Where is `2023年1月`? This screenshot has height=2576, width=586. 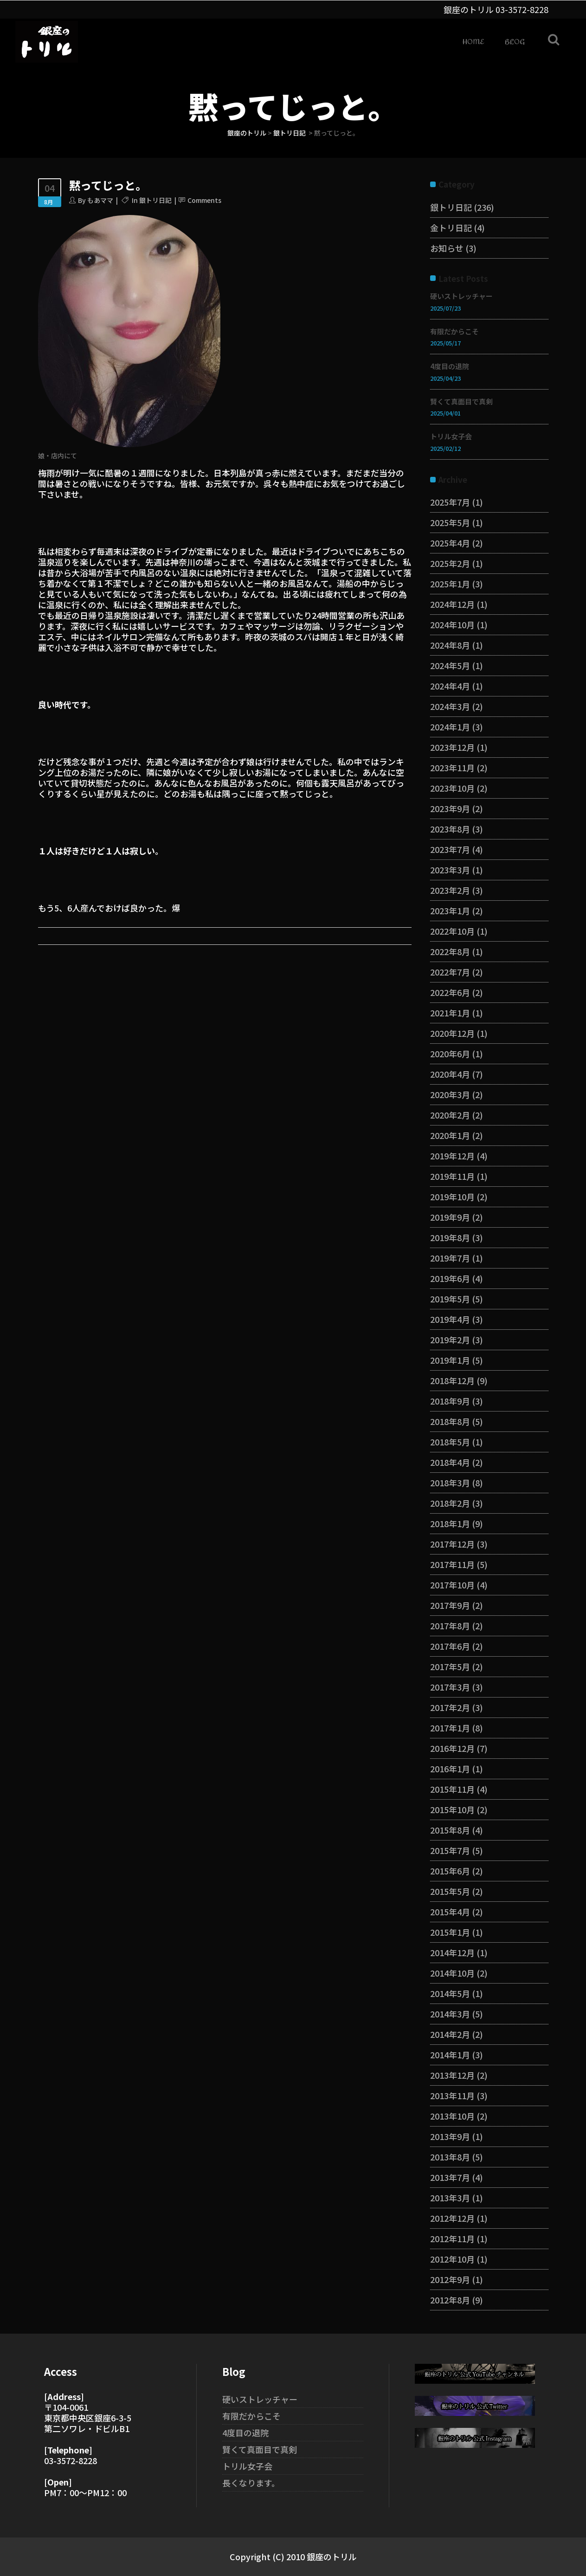 2023年1月 is located at coordinates (450, 910).